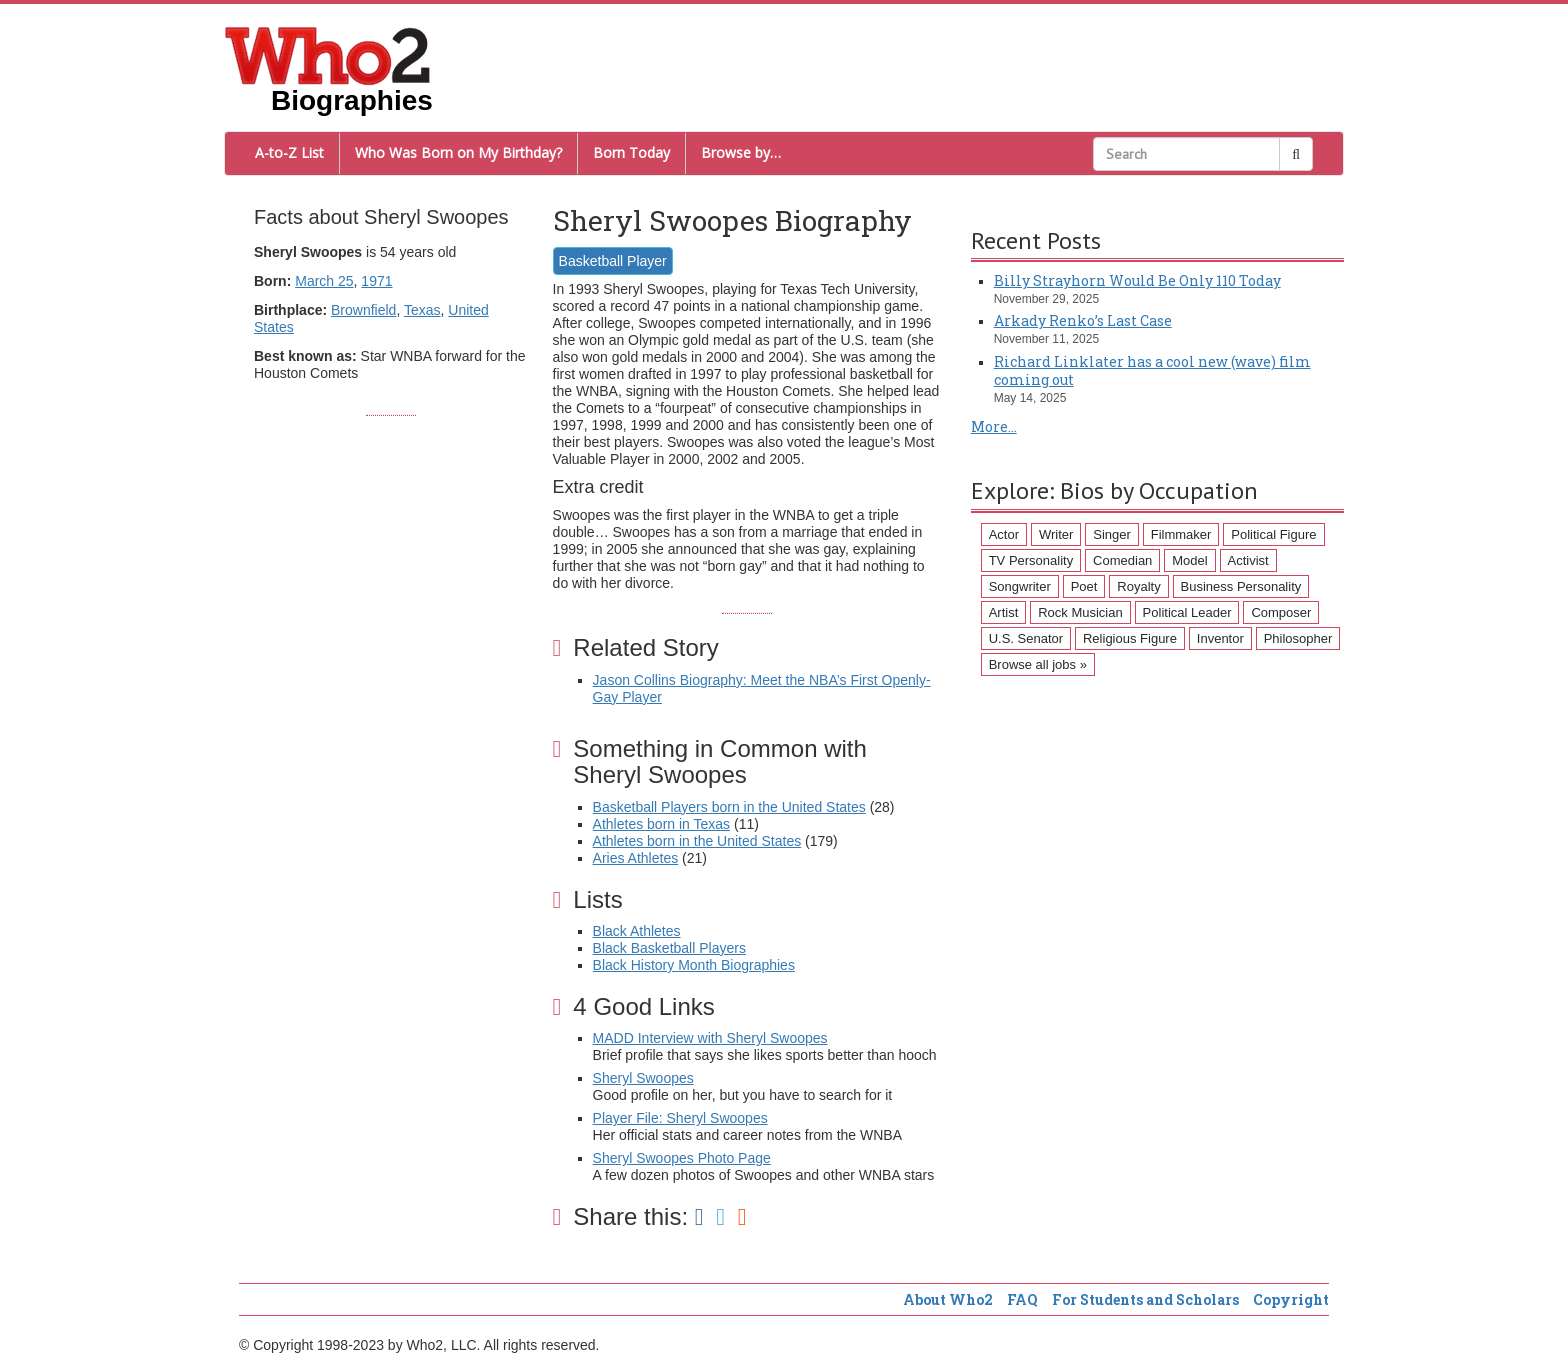 Image resolution: width=1568 pixels, height=1371 pixels. I want to click on Political Leader [Political Leader (61 items)], so click(1187, 612).